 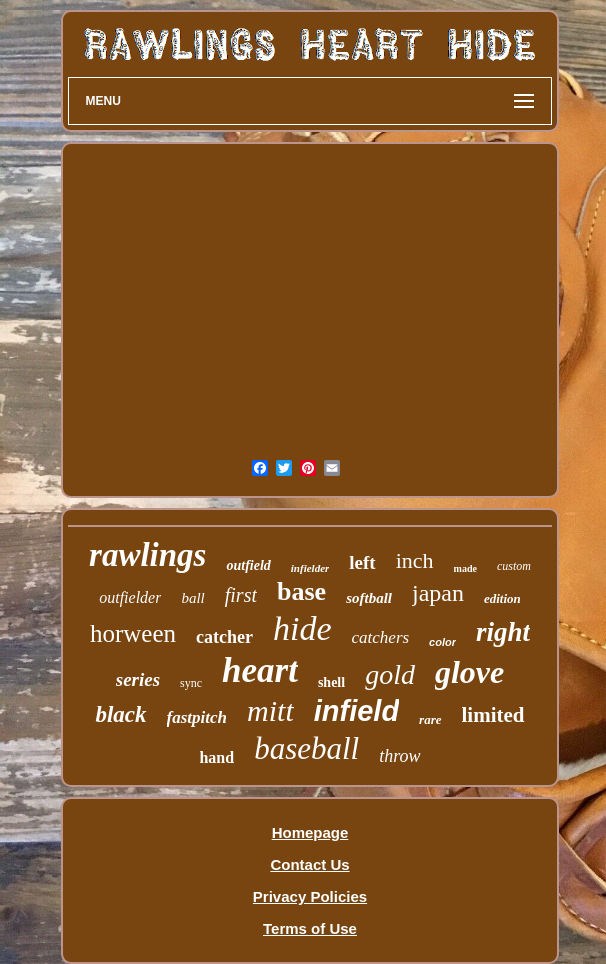 I want to click on gold, so click(x=390, y=674).